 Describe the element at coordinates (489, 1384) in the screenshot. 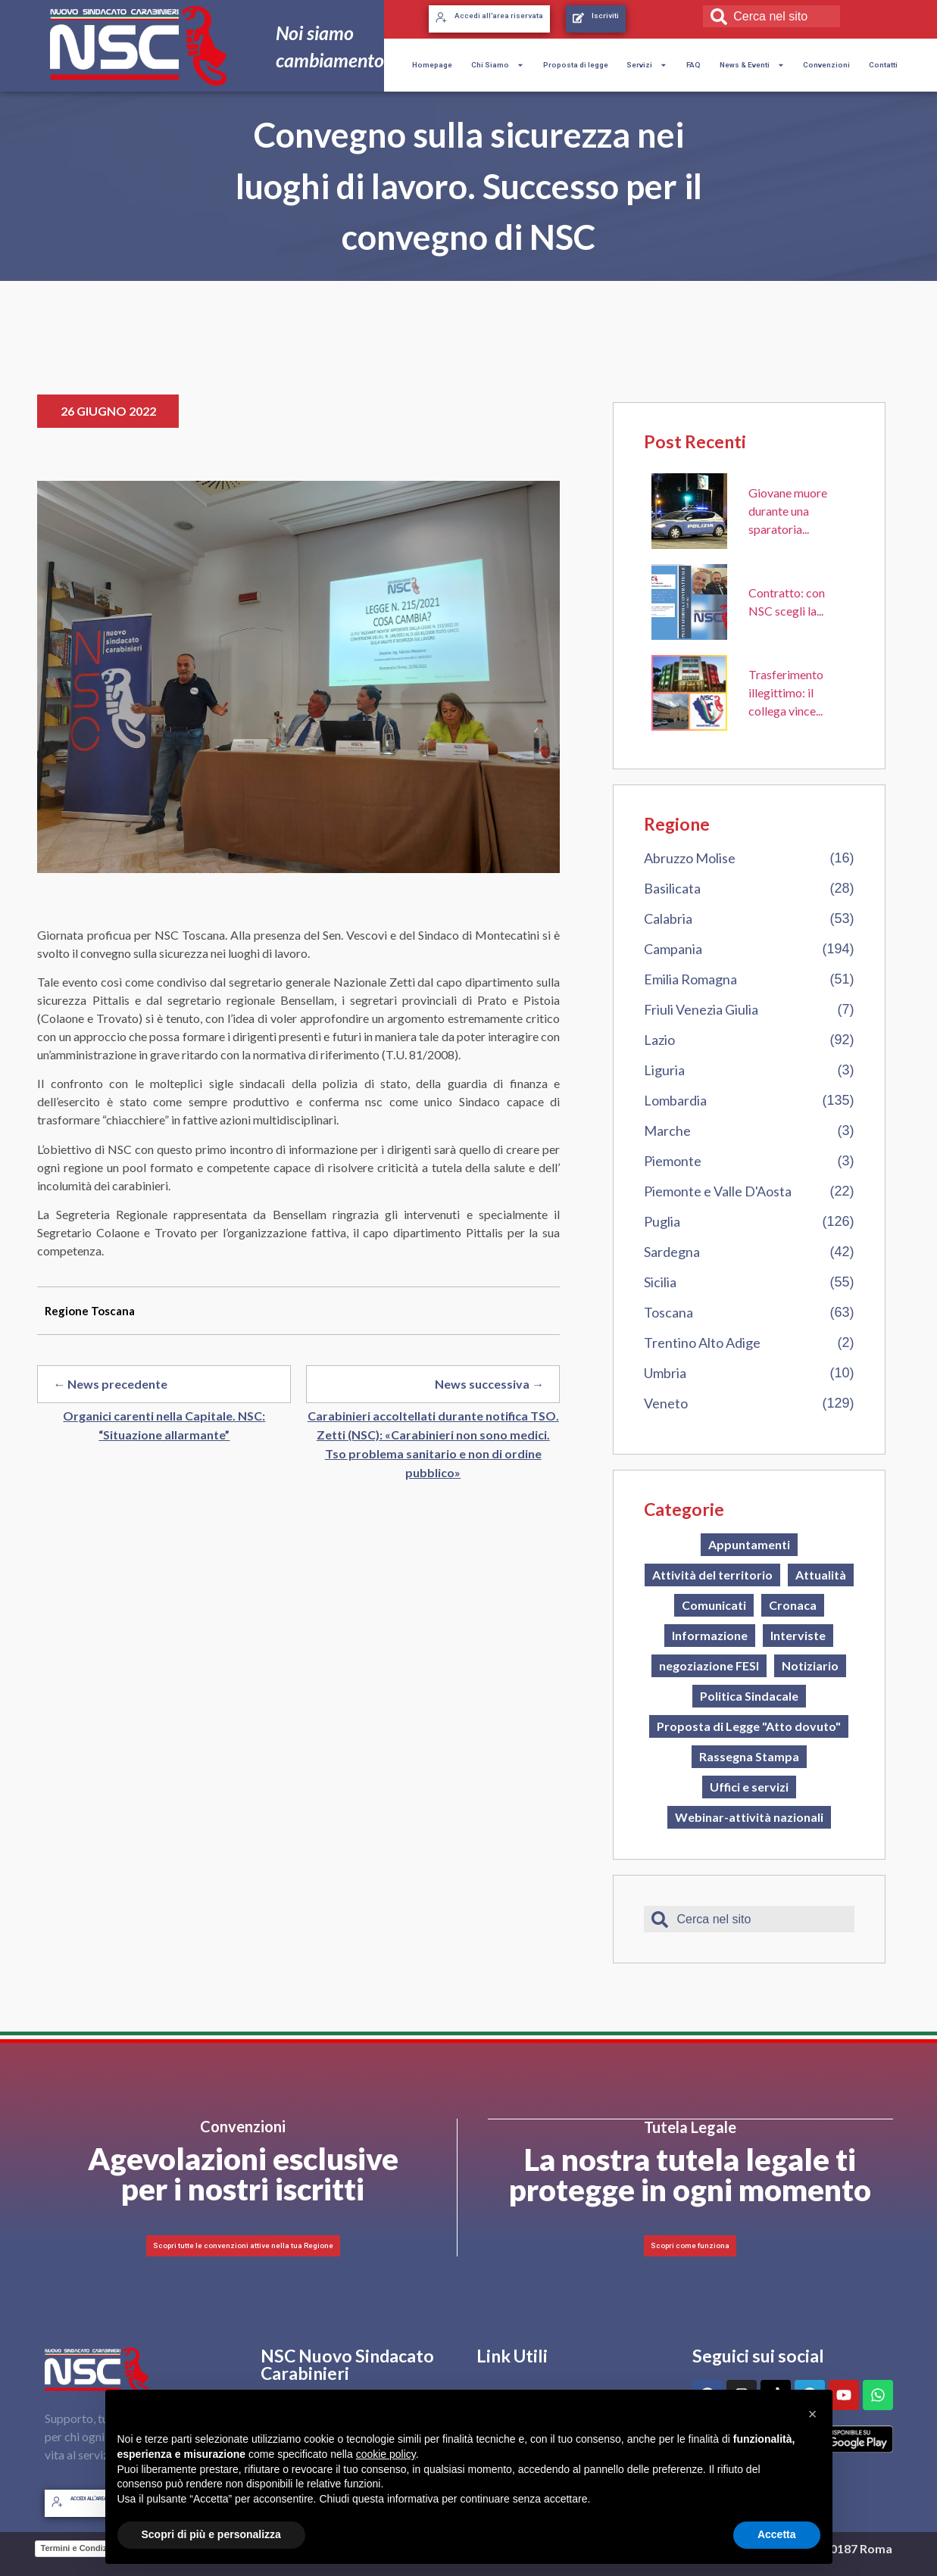

I see `News successiva →` at that location.